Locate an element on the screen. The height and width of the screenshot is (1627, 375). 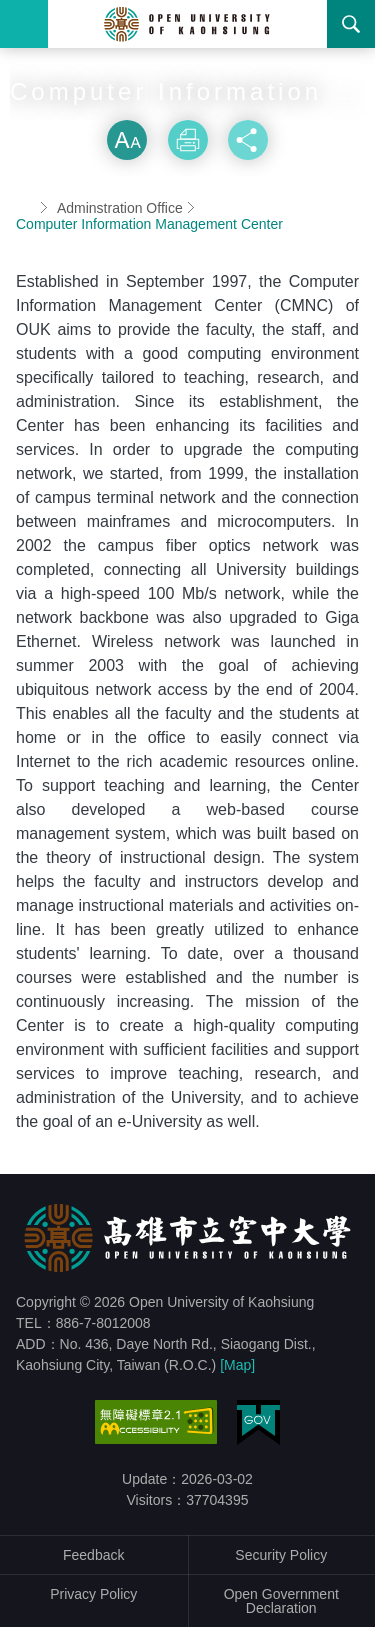
Print is located at coordinates (188, 140).